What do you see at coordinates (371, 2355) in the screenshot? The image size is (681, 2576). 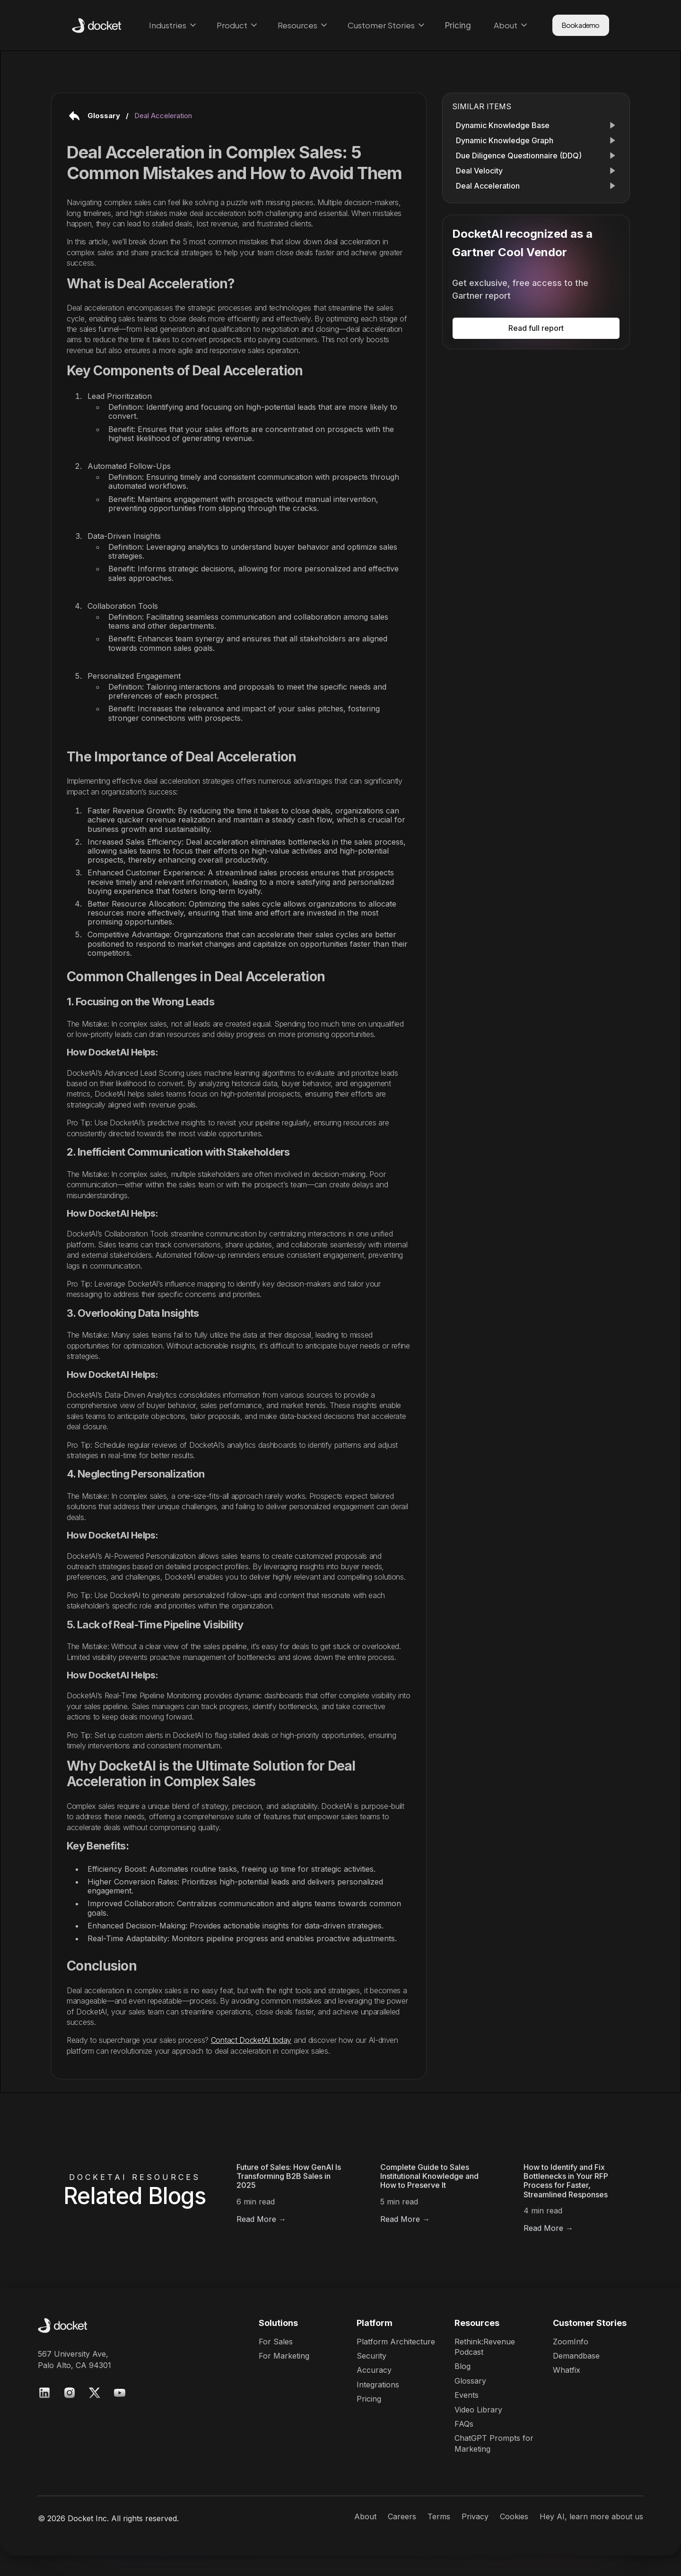 I see `Security` at bounding box center [371, 2355].